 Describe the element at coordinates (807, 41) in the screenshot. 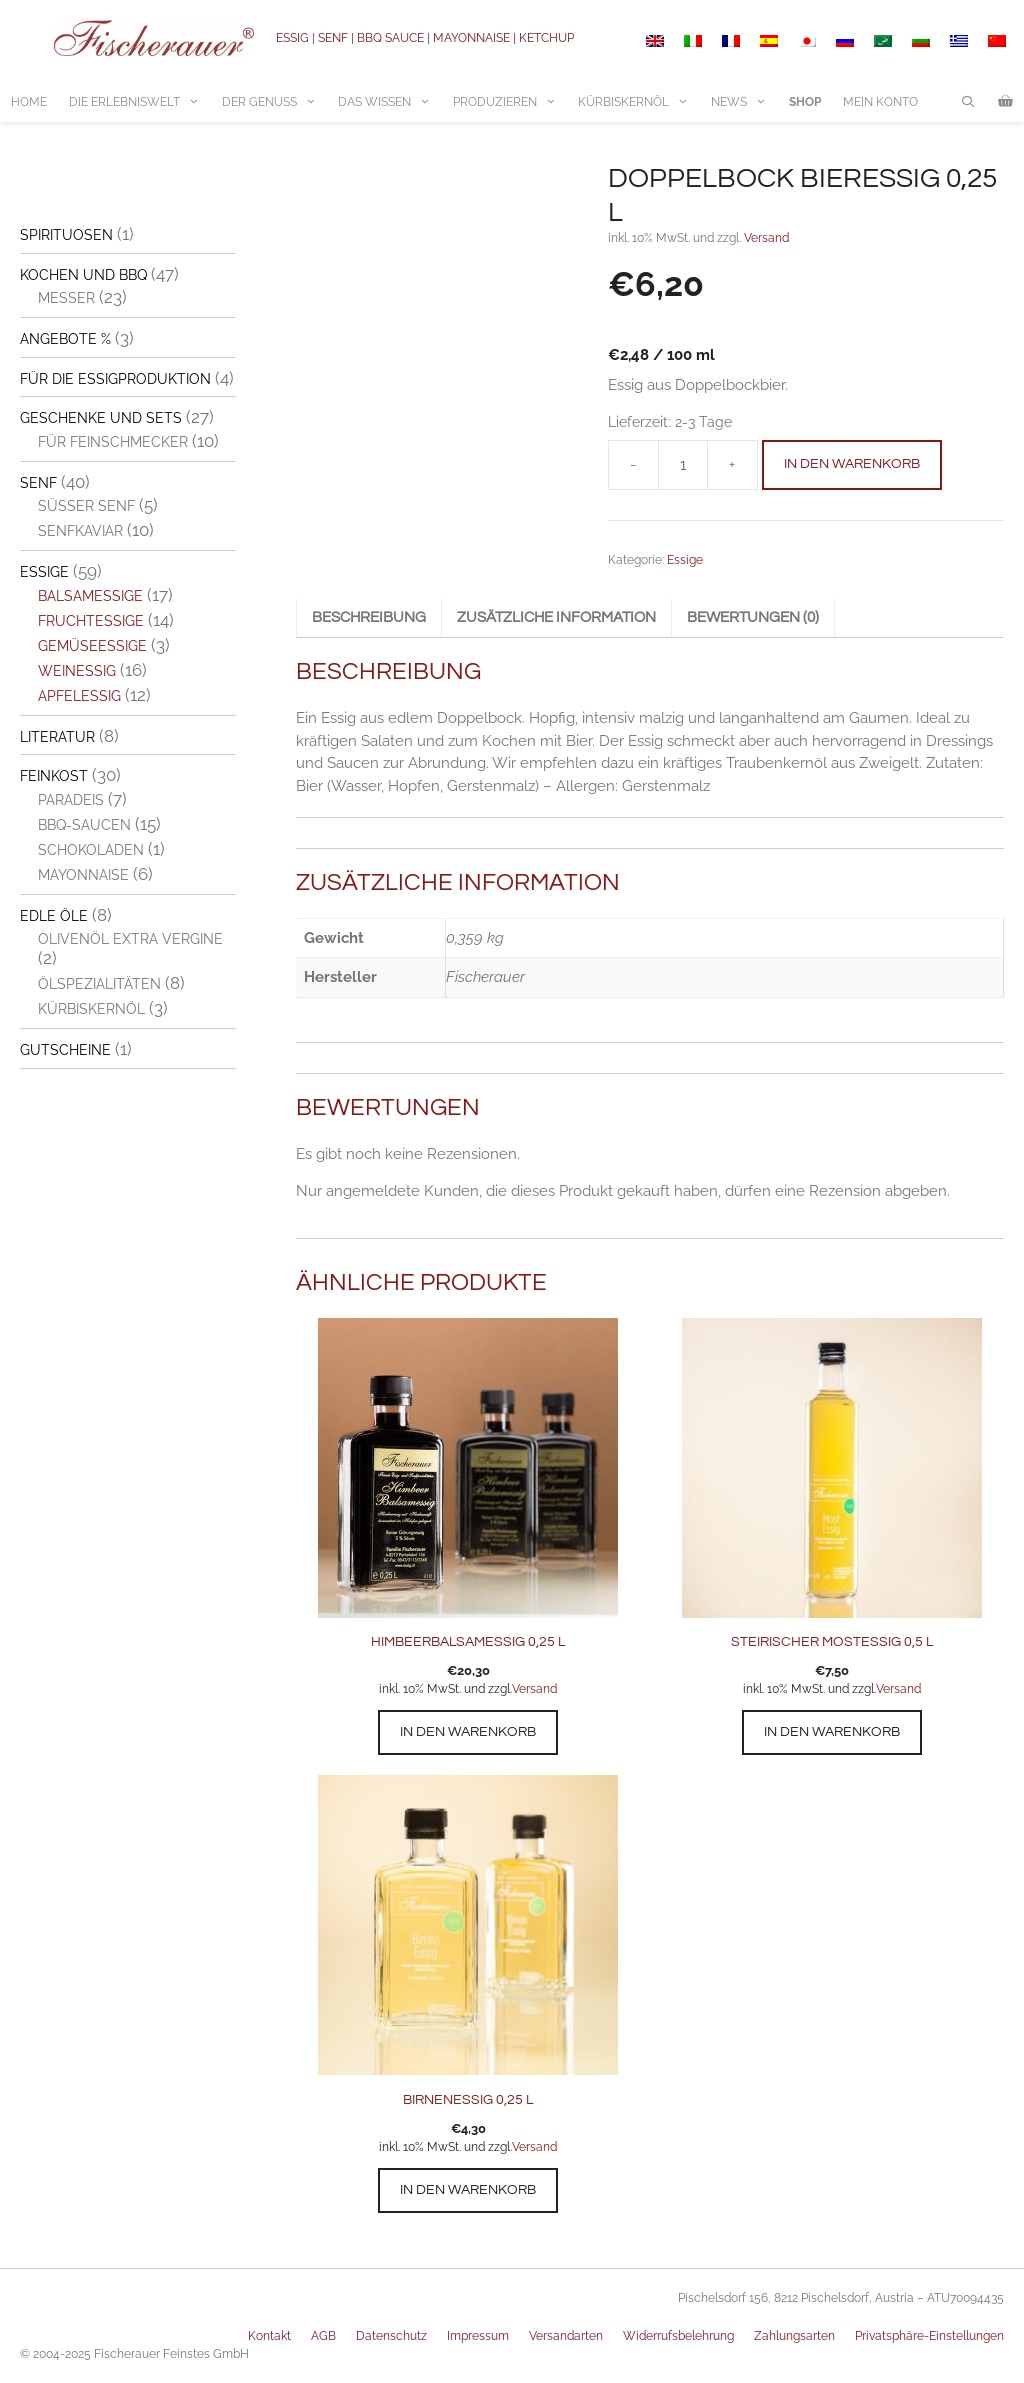

I see `[Switch to Japanisch]` at that location.